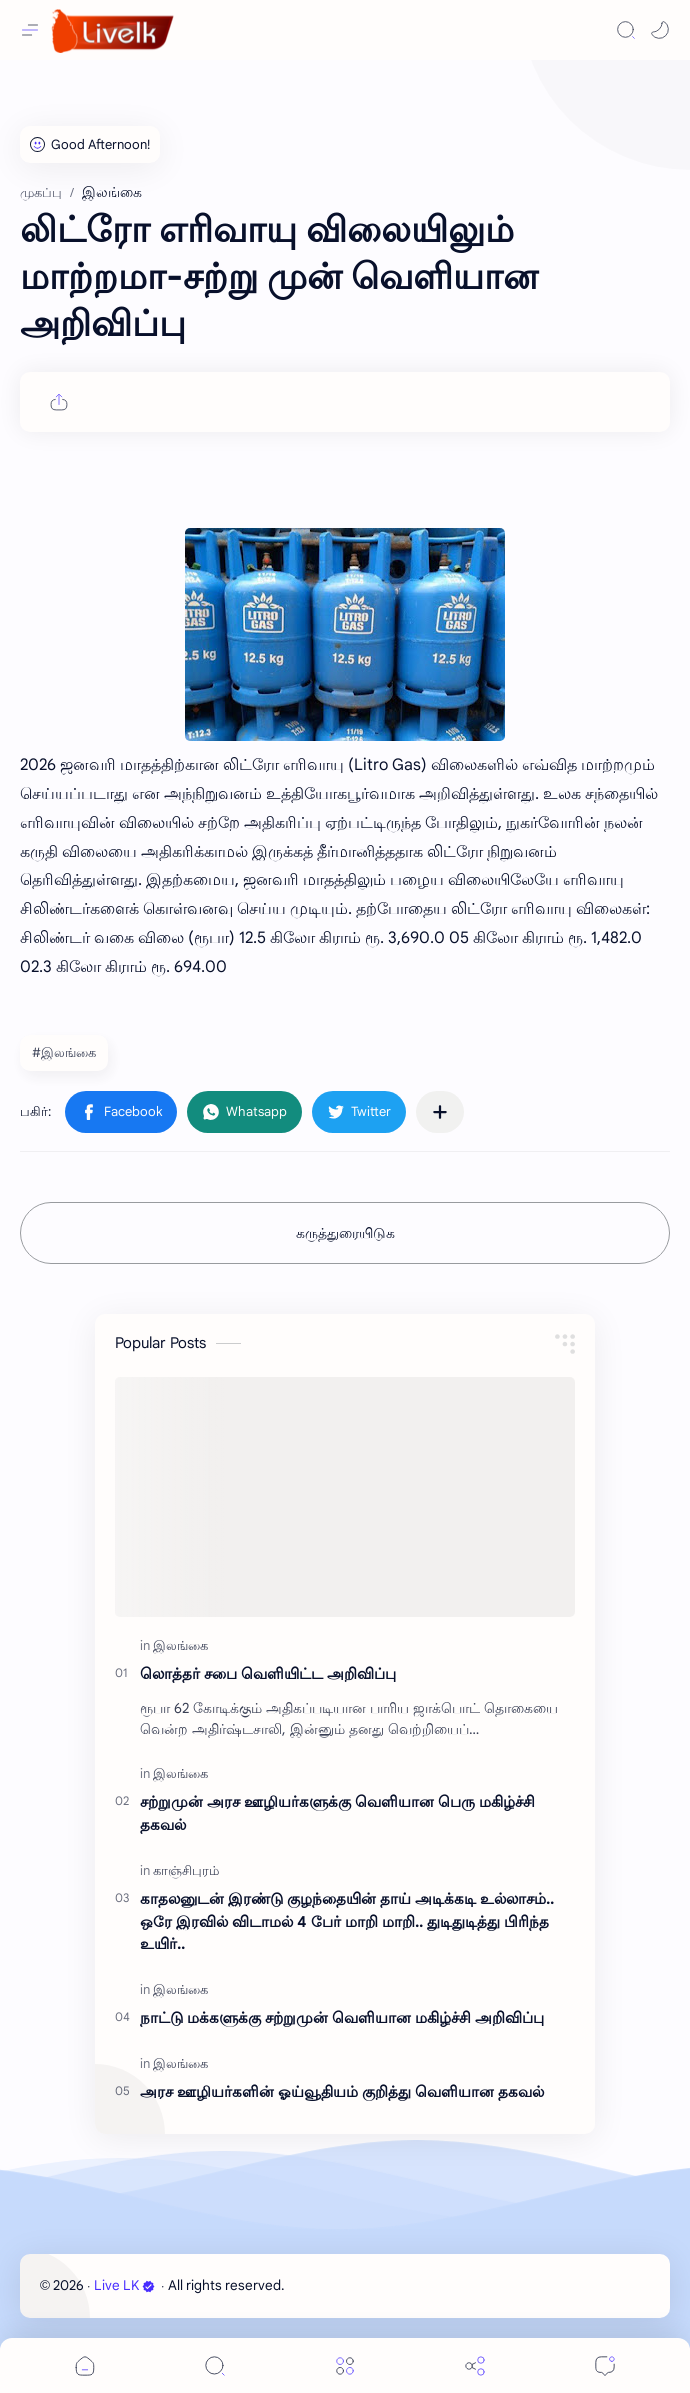 The width and height of the screenshot is (690, 2393). I want to click on காதலனுடன் இரண்டு குழந்தையின் தாய் அடிக்கடி உல்லாசம்.. ஒரே இரவில் விடாமல் 4 பேர் மாறி மாறி.. துடிதுடித்து பிரிந்த உயிர்.., so click(347, 1921).